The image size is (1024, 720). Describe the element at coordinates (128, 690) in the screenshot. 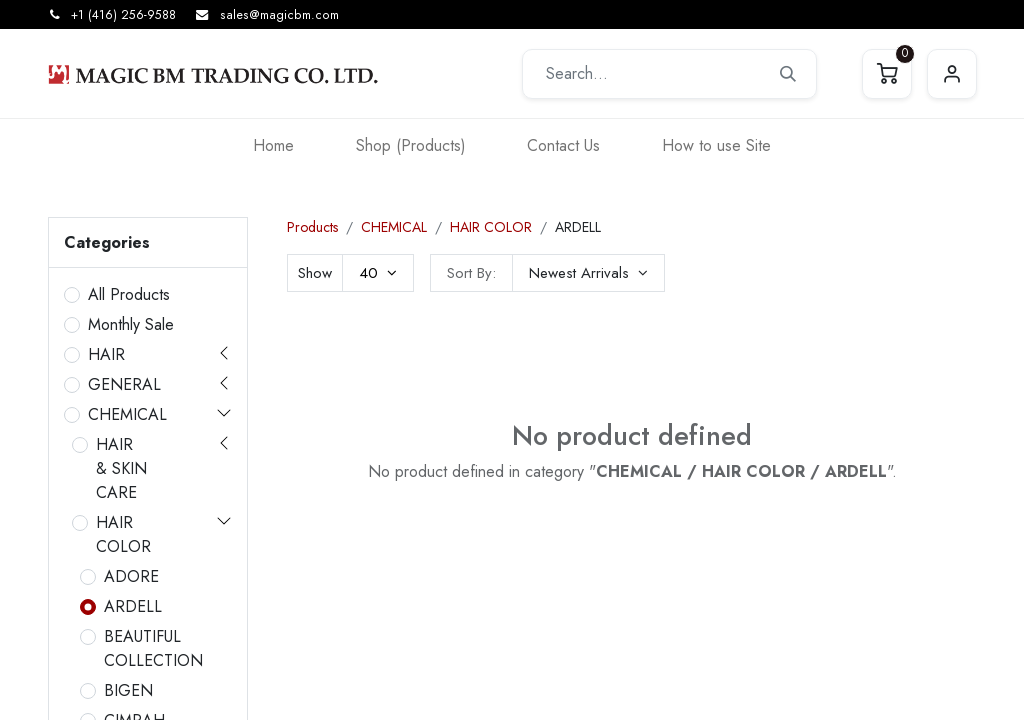

I see `BIGEN` at that location.